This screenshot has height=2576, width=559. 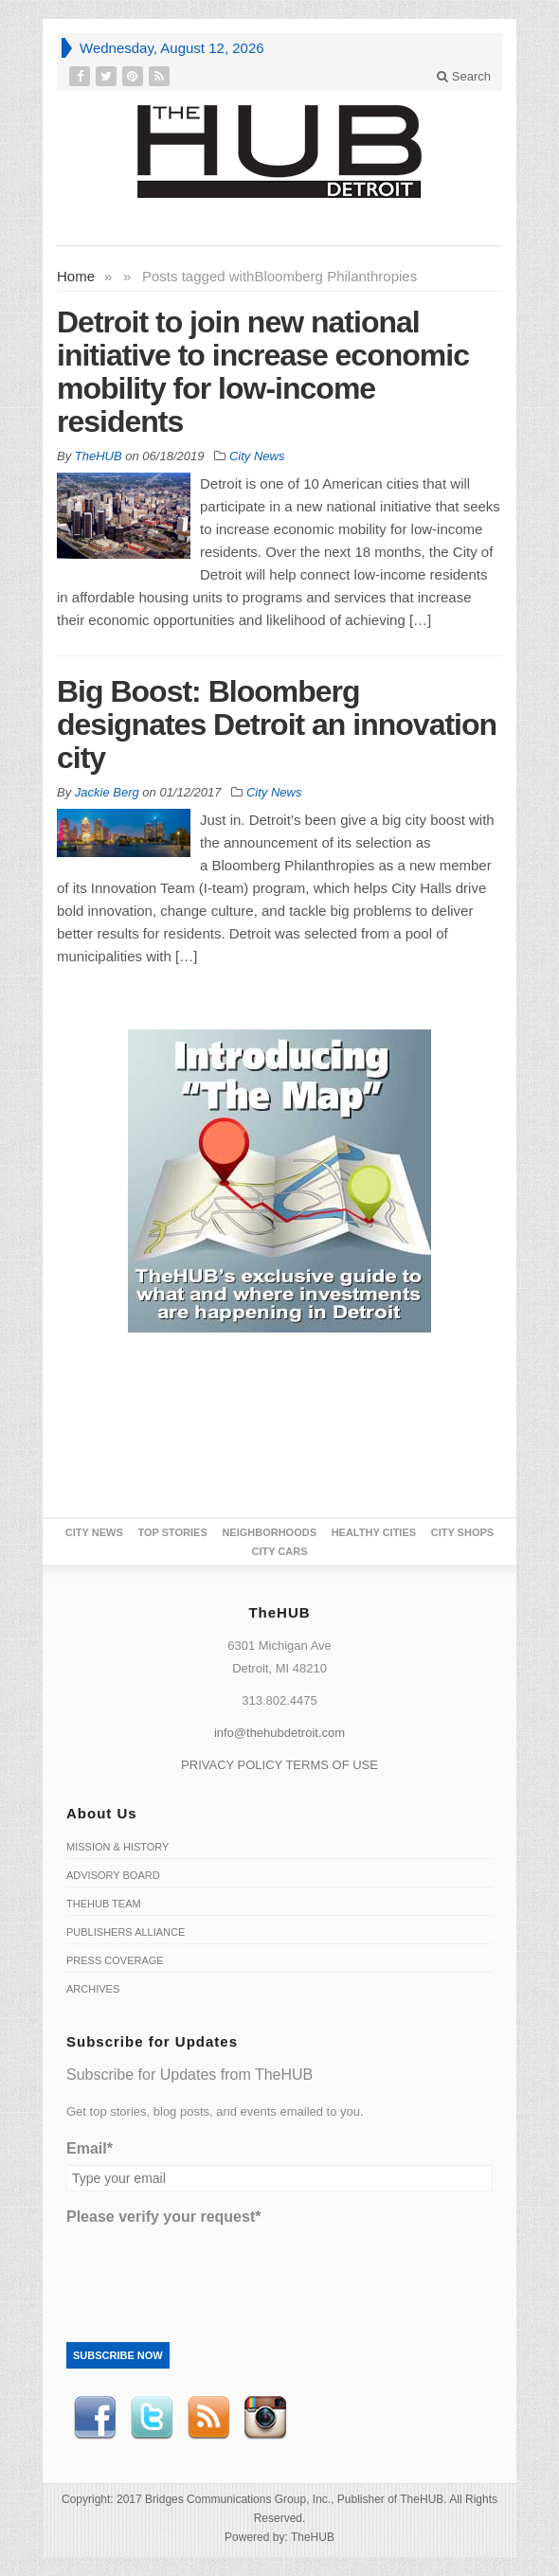 What do you see at coordinates (279, 1733) in the screenshot?
I see `info@thehubdetroit.com` at bounding box center [279, 1733].